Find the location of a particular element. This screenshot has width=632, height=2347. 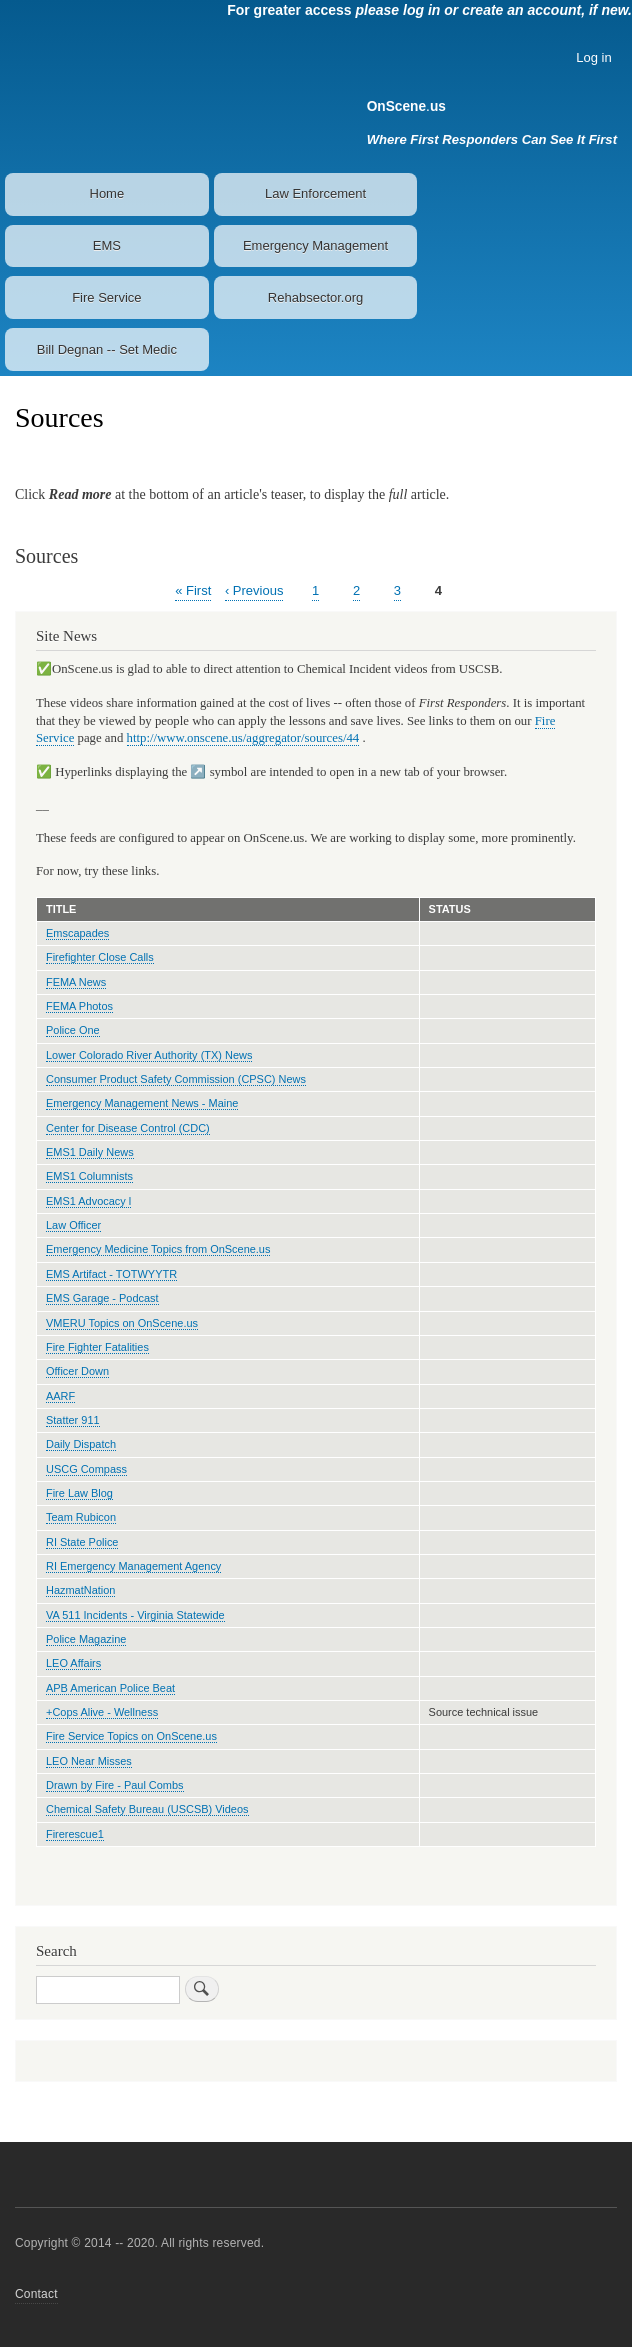

Fire Law Blog is located at coordinates (79, 1493).